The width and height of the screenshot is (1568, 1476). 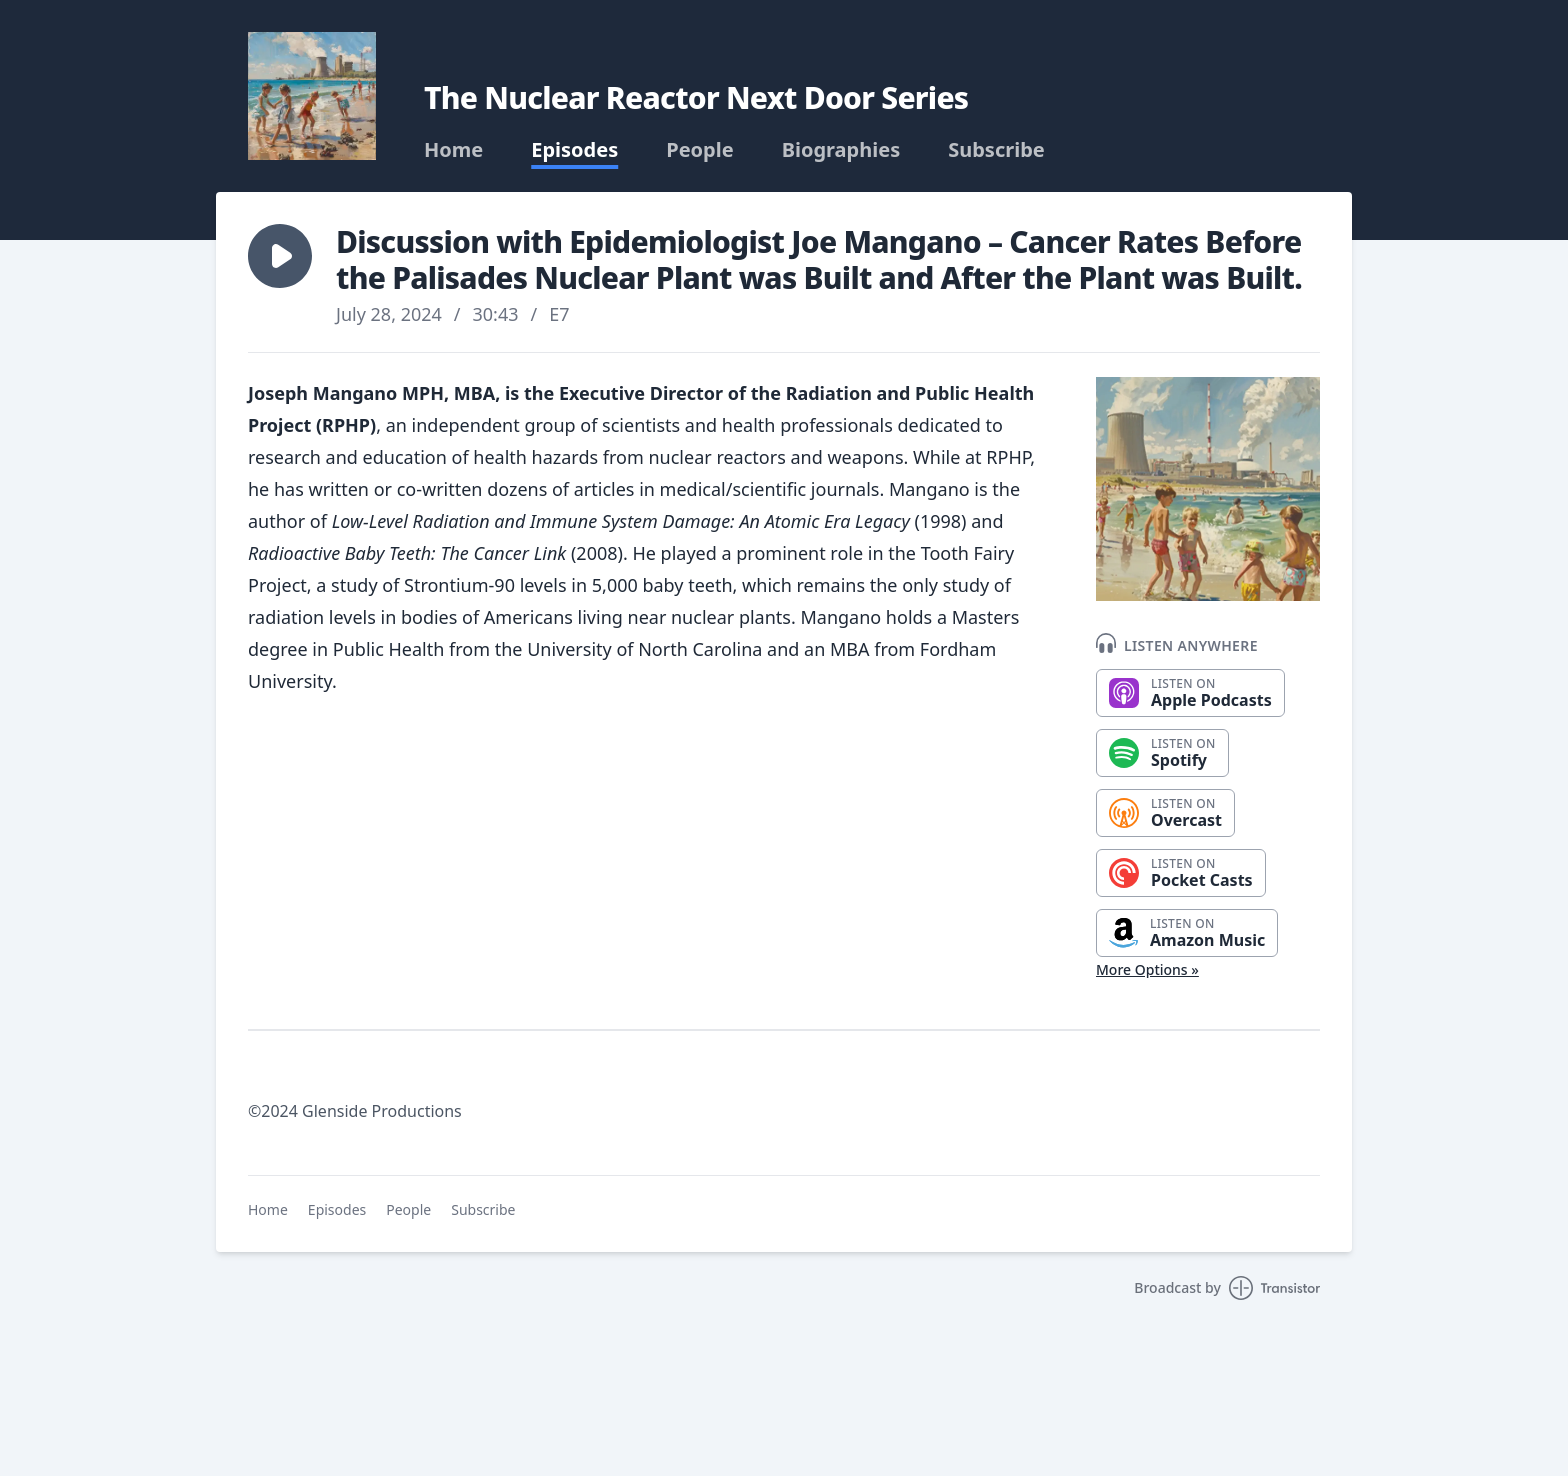 I want to click on People, so click(x=699, y=150).